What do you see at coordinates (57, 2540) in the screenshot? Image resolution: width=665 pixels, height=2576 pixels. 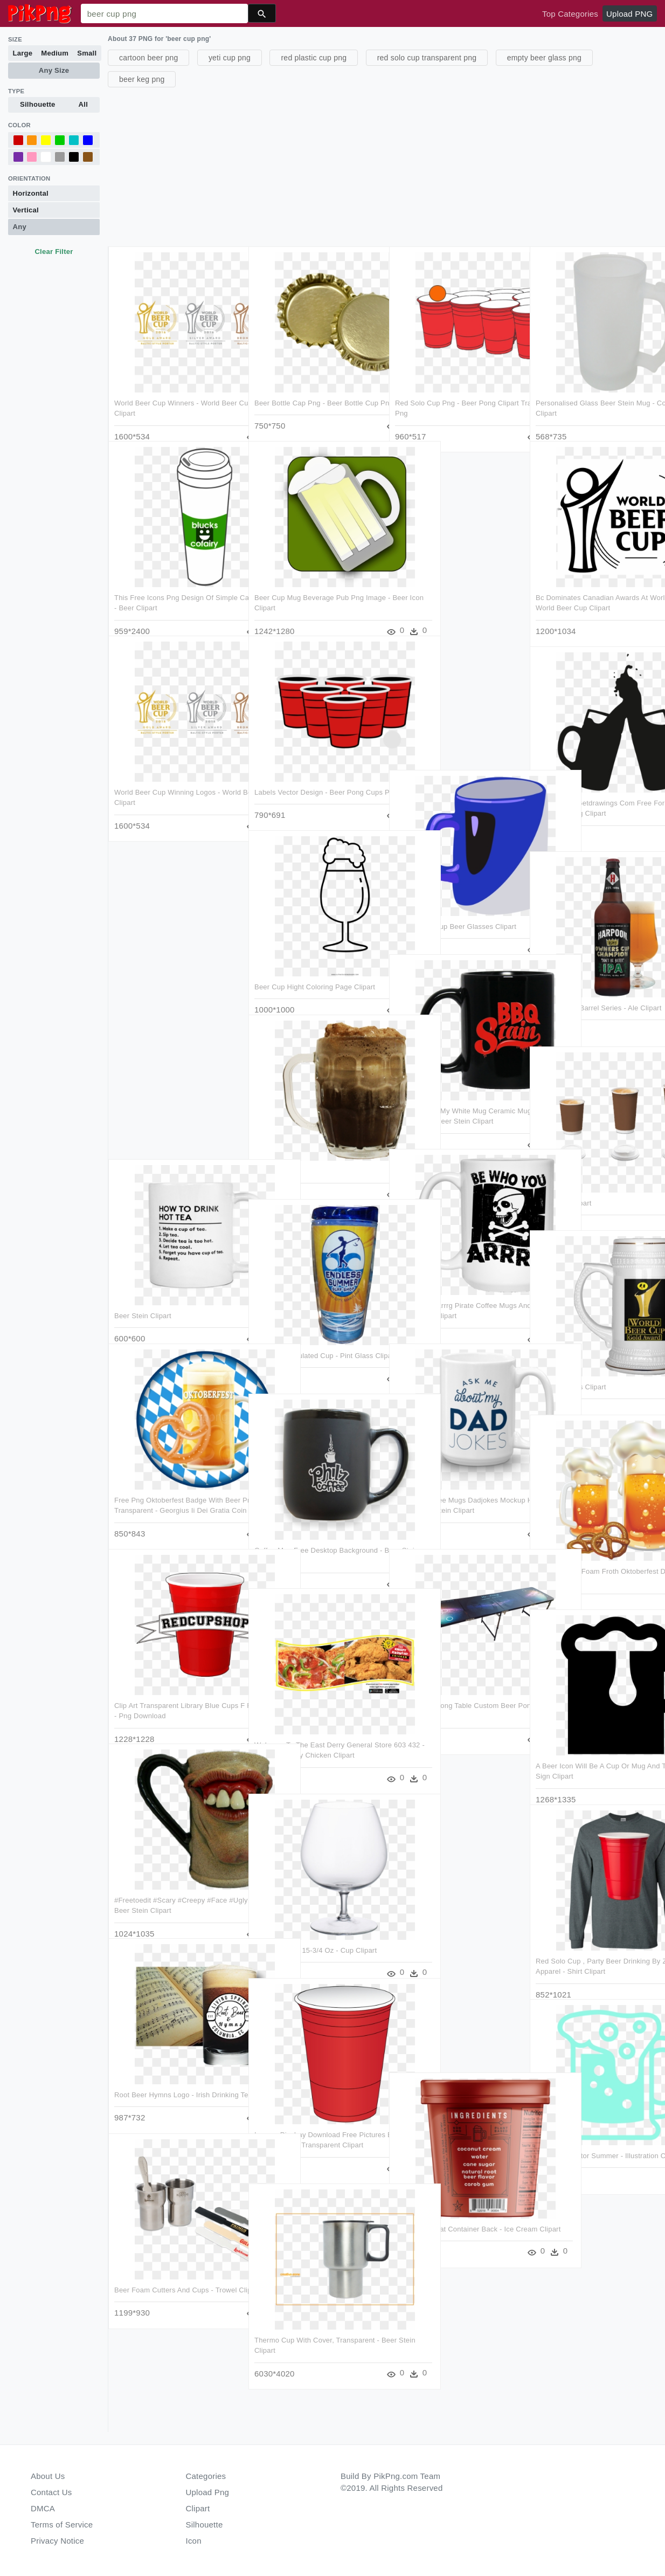 I see `Privacy Notice` at bounding box center [57, 2540].